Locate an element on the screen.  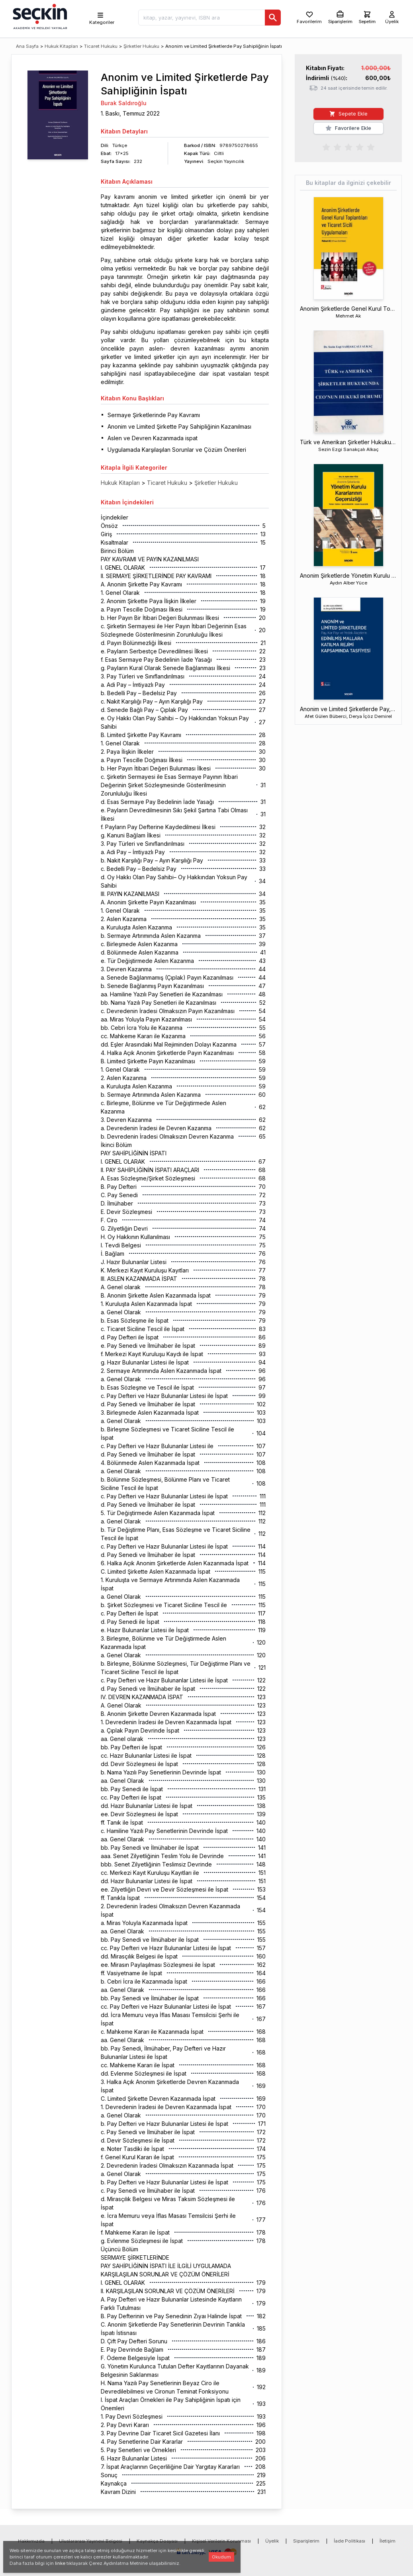
Siparişlerim is located at coordinates (306, 2541).